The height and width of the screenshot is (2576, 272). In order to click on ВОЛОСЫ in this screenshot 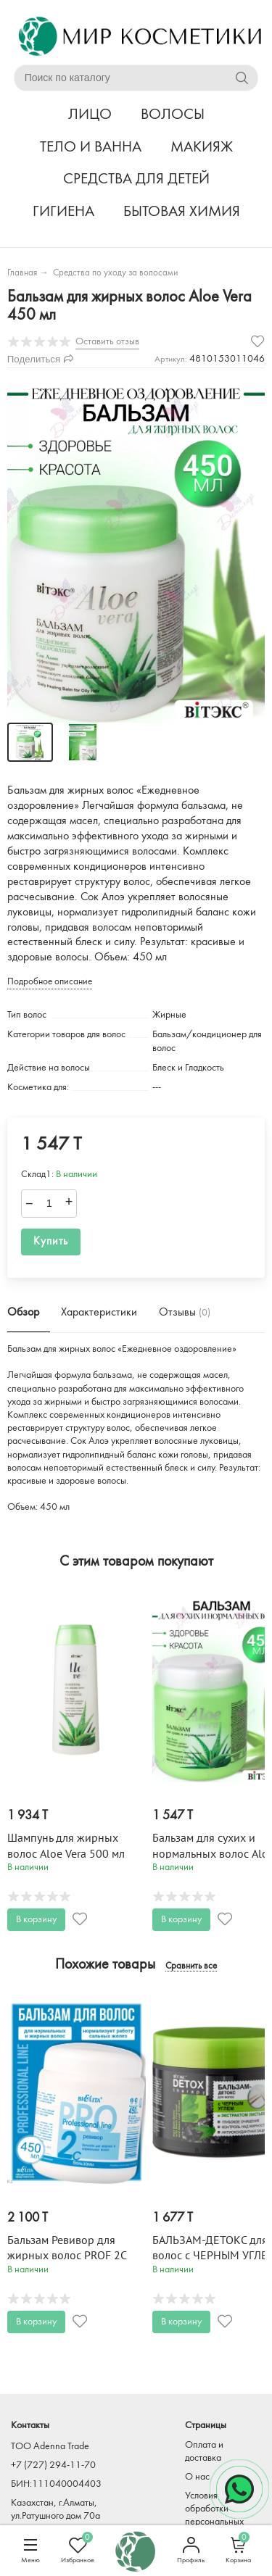, I will do `click(173, 114)`.